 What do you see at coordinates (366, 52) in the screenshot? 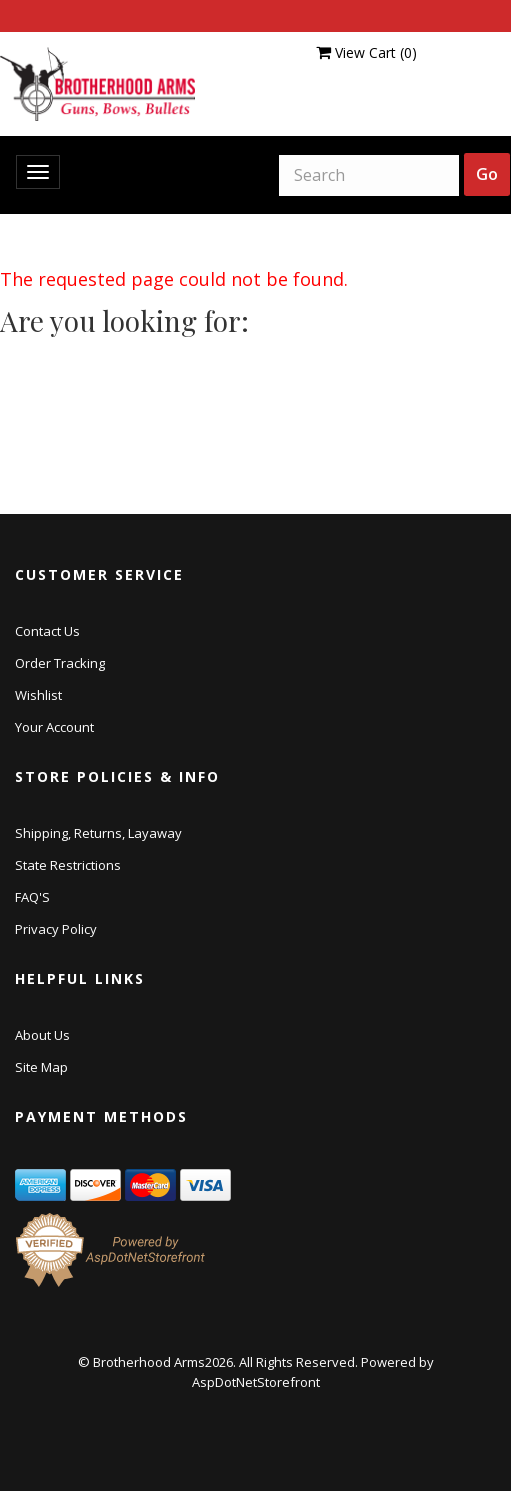
I see `View Cart ()` at bounding box center [366, 52].